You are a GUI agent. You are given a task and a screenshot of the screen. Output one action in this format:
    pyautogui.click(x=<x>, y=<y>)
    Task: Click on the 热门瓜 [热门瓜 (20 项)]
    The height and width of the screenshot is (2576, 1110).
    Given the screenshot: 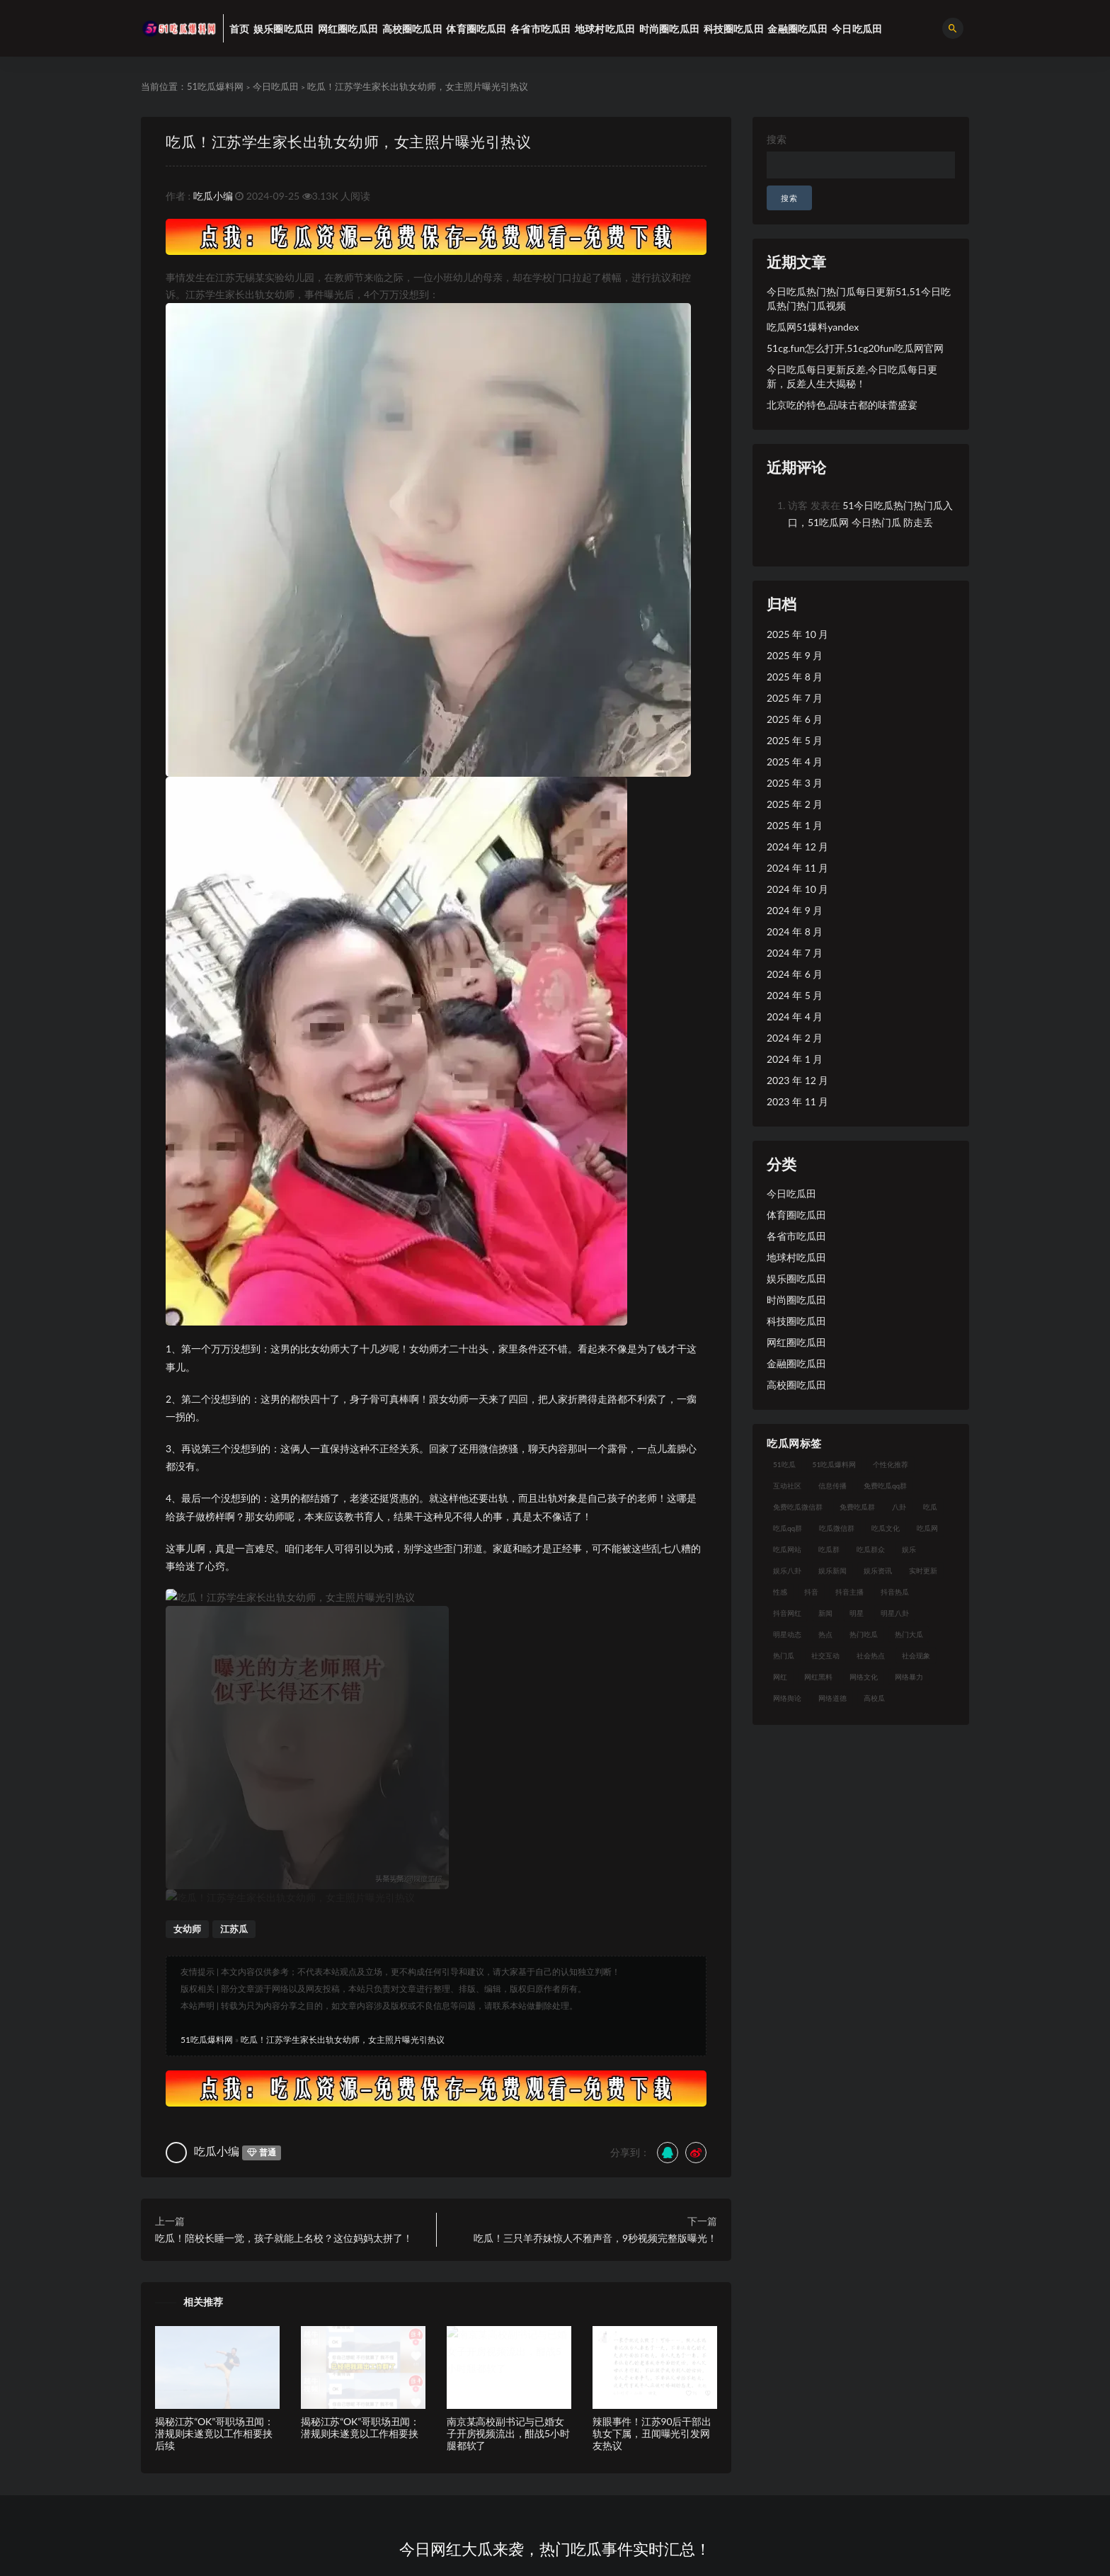 What is the action you would take?
    pyautogui.click(x=783, y=1655)
    